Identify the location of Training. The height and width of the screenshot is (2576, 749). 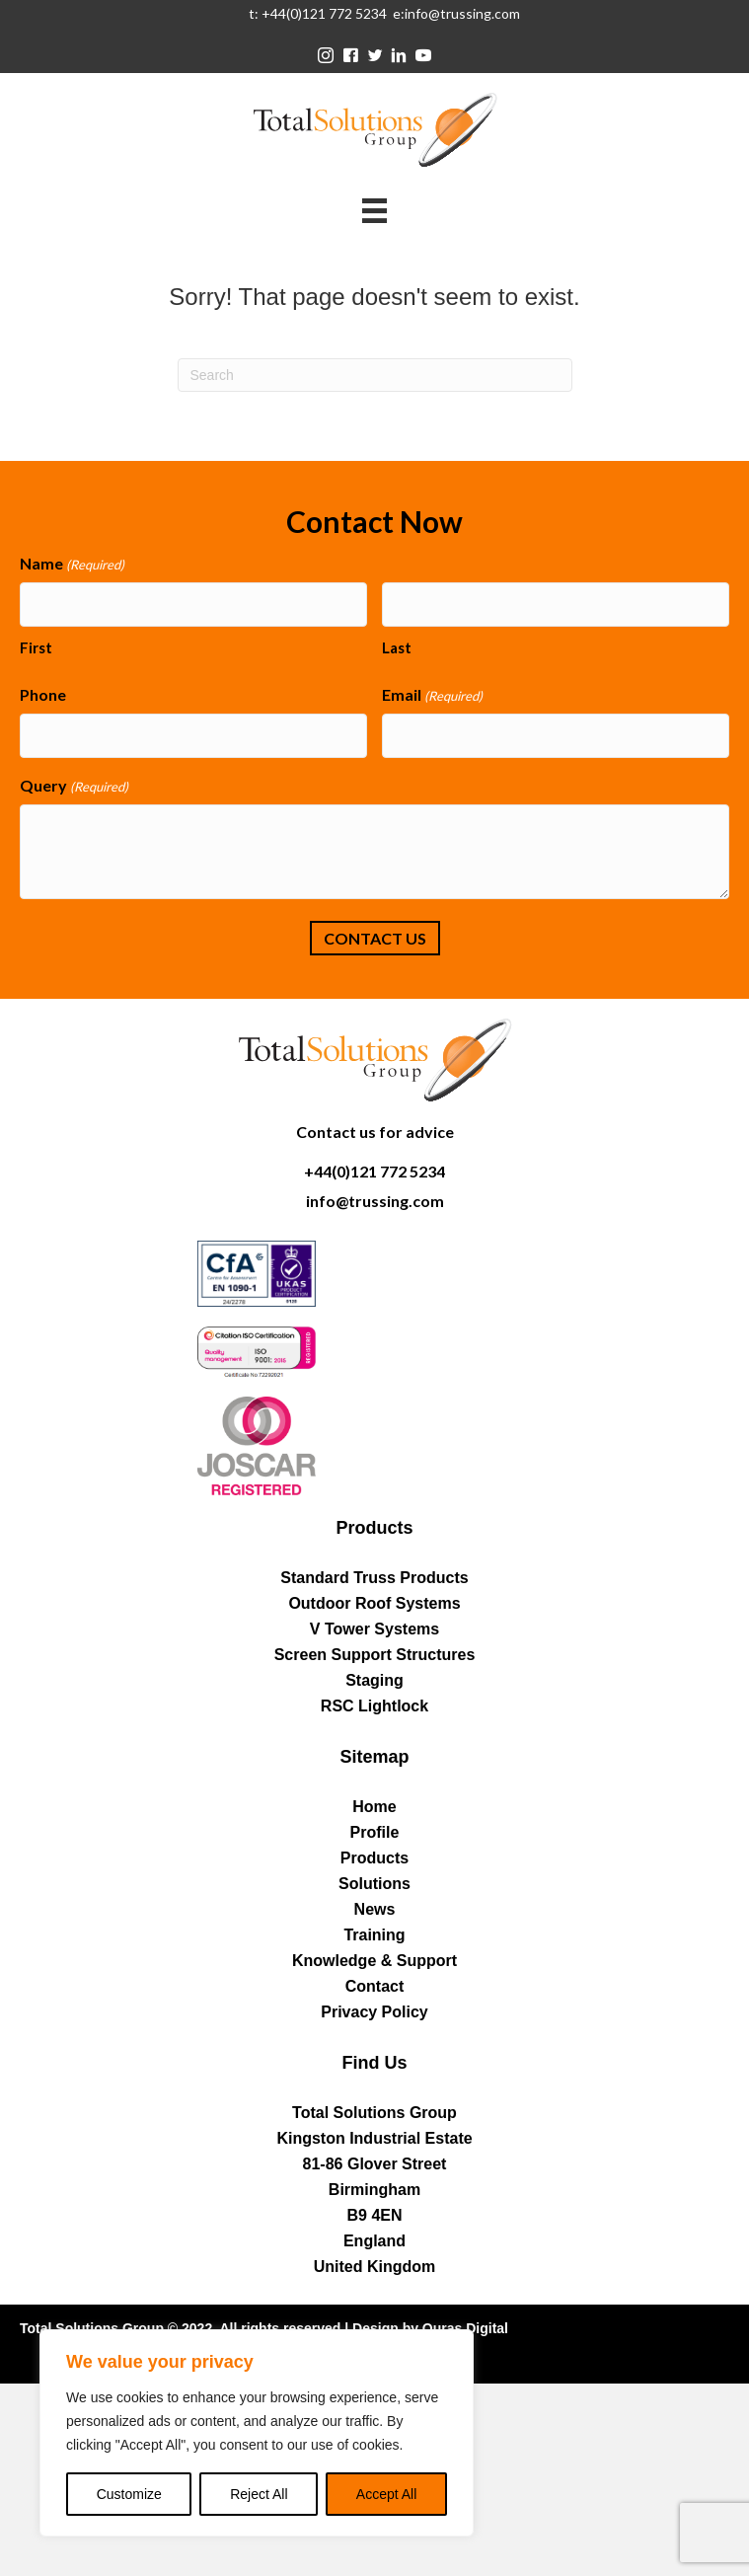
(374, 1935).